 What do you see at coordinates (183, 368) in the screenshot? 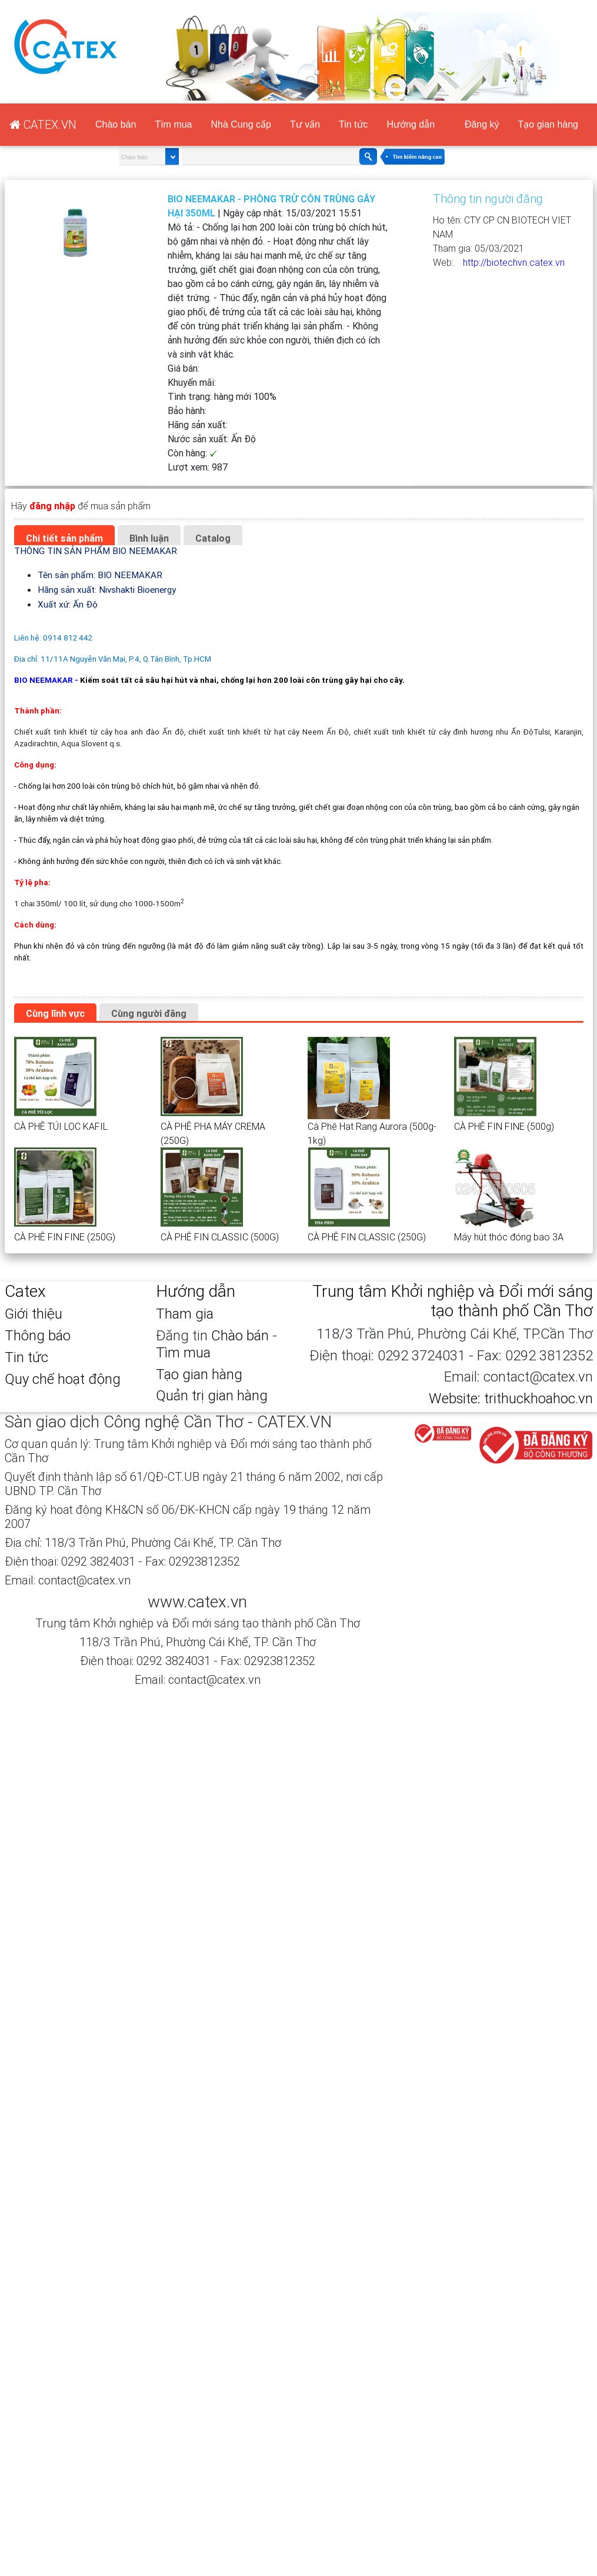
I see `Giá bán:` at bounding box center [183, 368].